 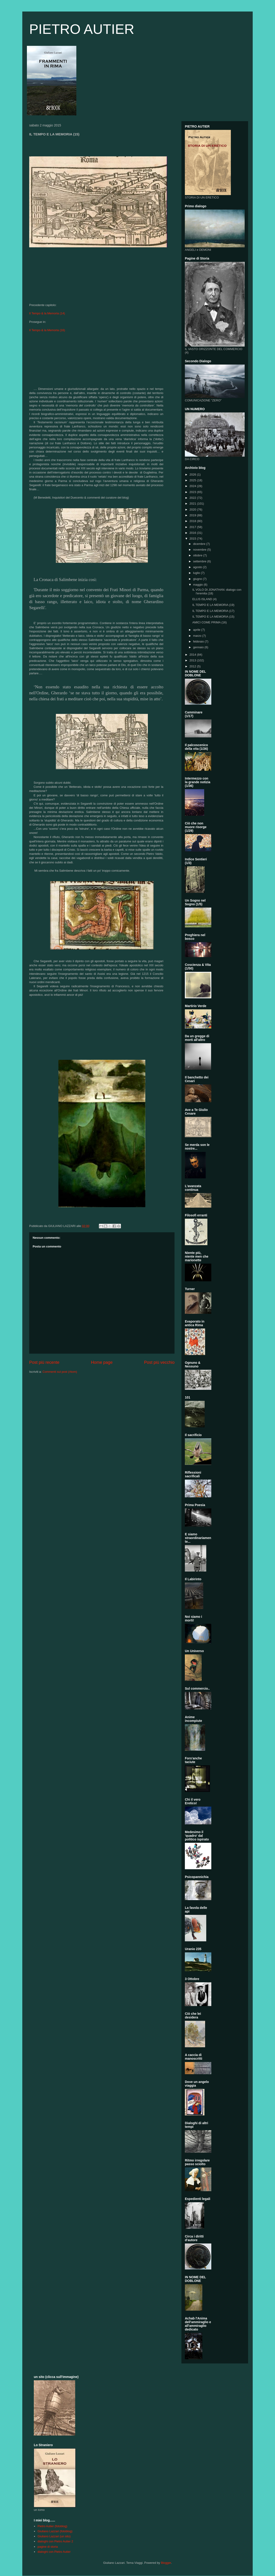 I want to click on Giuliano Lazzari (fotoblog), so click(x=54, y=2531).